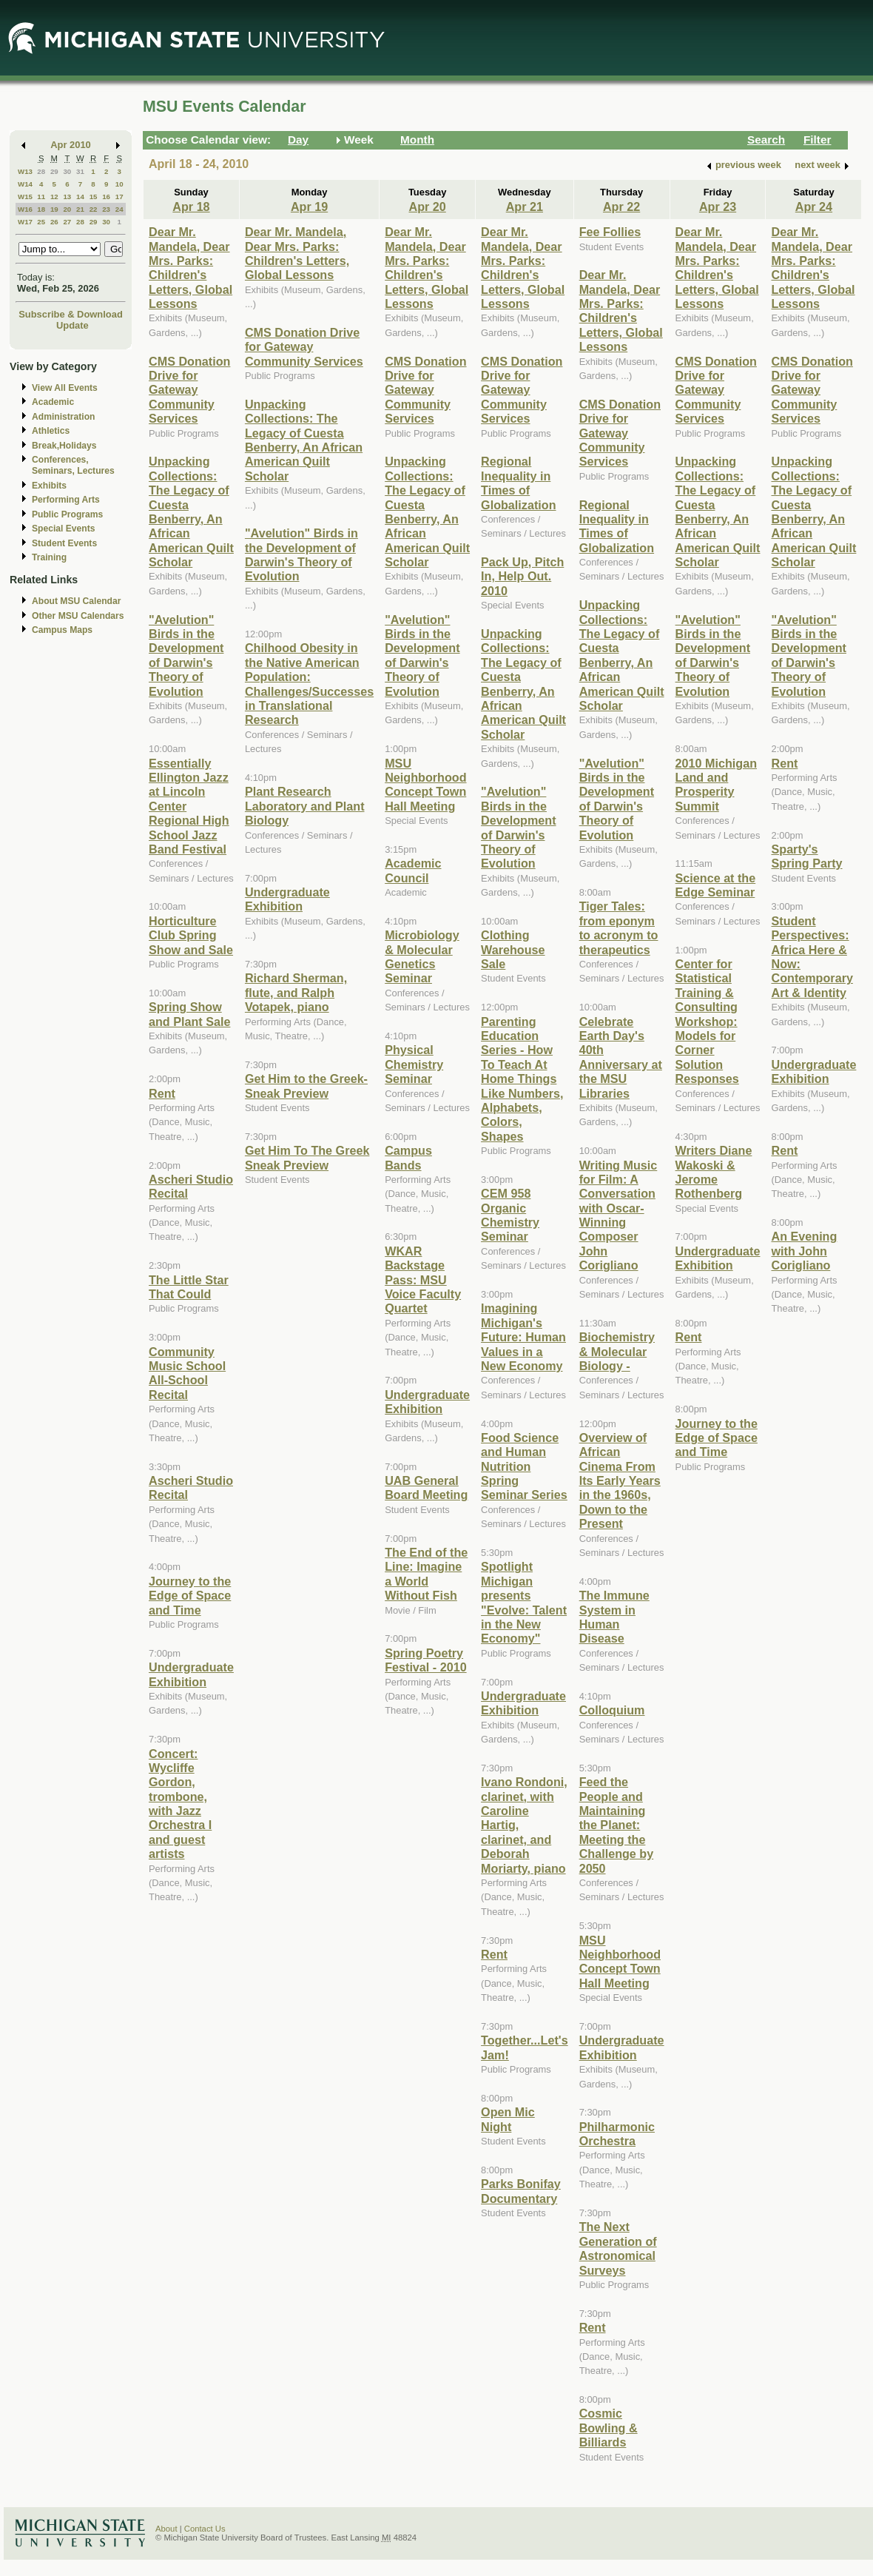 The height and width of the screenshot is (2576, 873). Describe the element at coordinates (806, 856) in the screenshot. I see `Sparty's Spring Party` at that location.